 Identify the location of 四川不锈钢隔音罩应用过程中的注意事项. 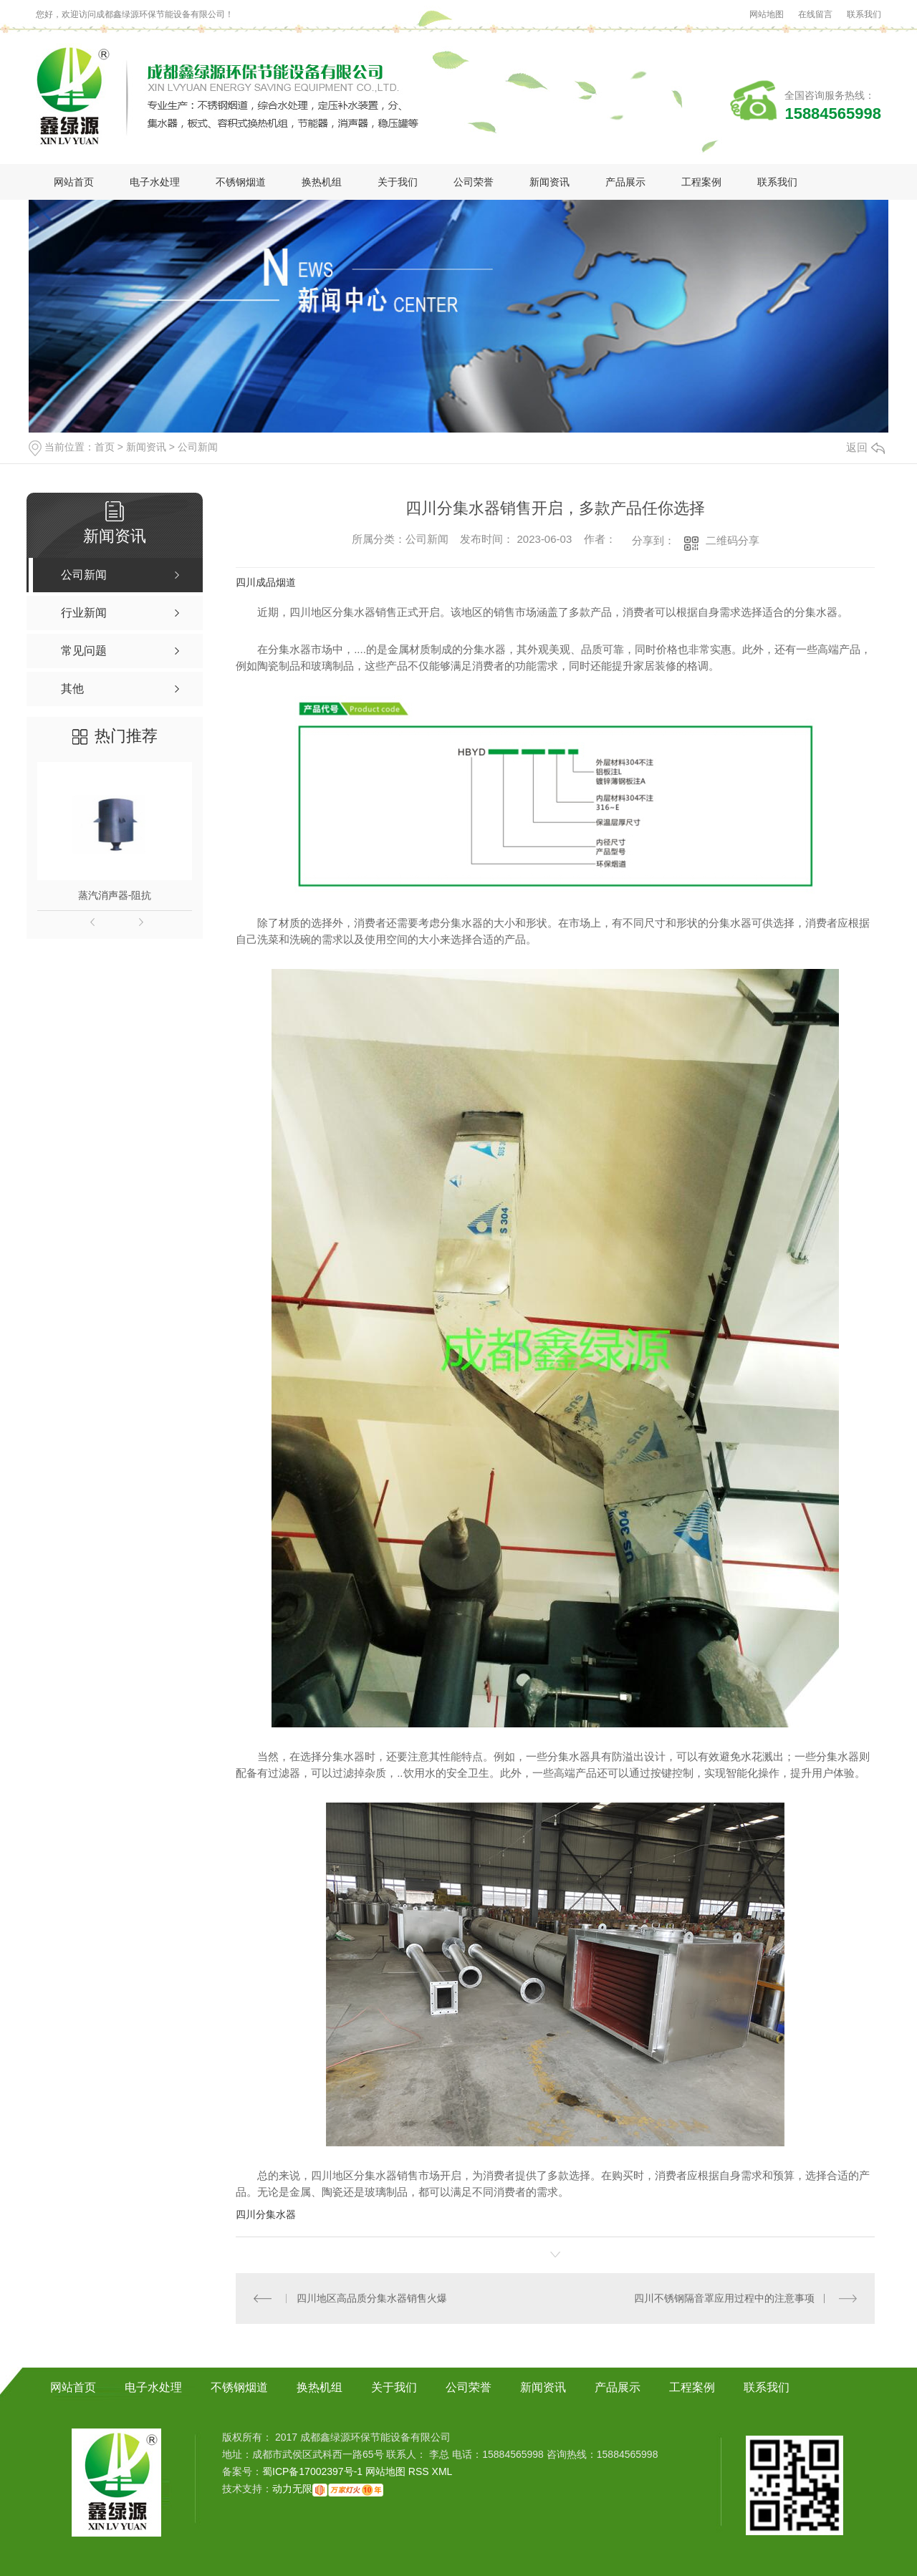
(724, 2298).